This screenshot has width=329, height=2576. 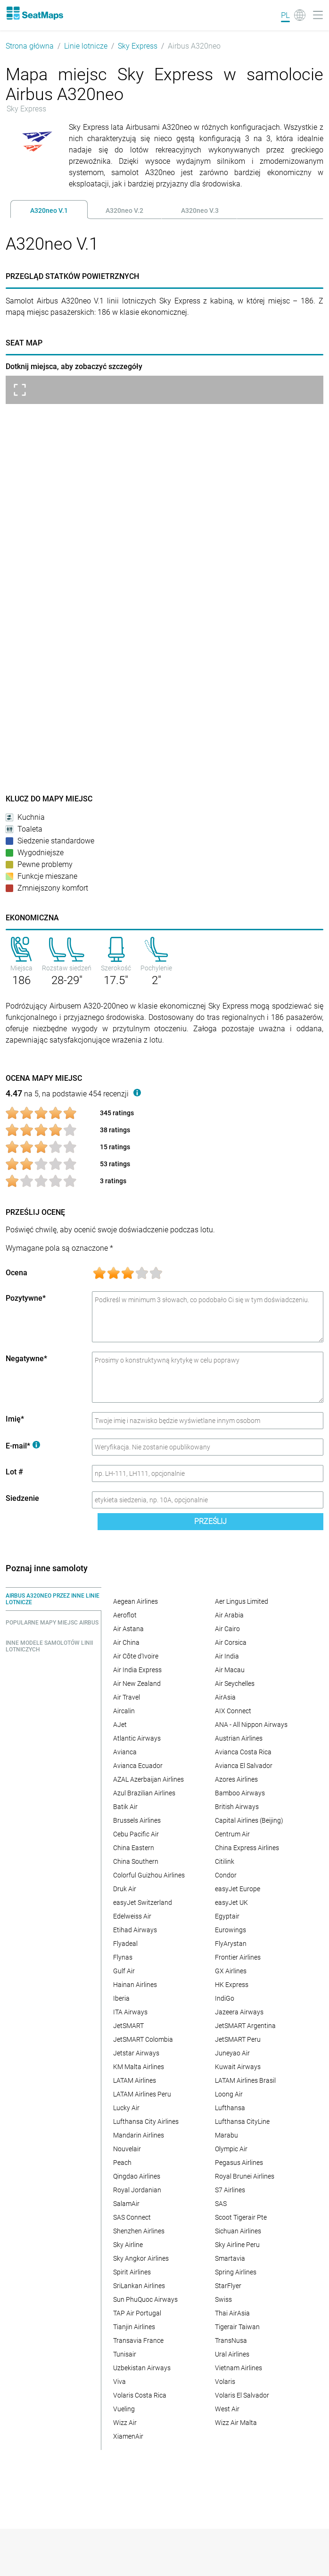 I want to click on China Eastern, so click(x=133, y=1848).